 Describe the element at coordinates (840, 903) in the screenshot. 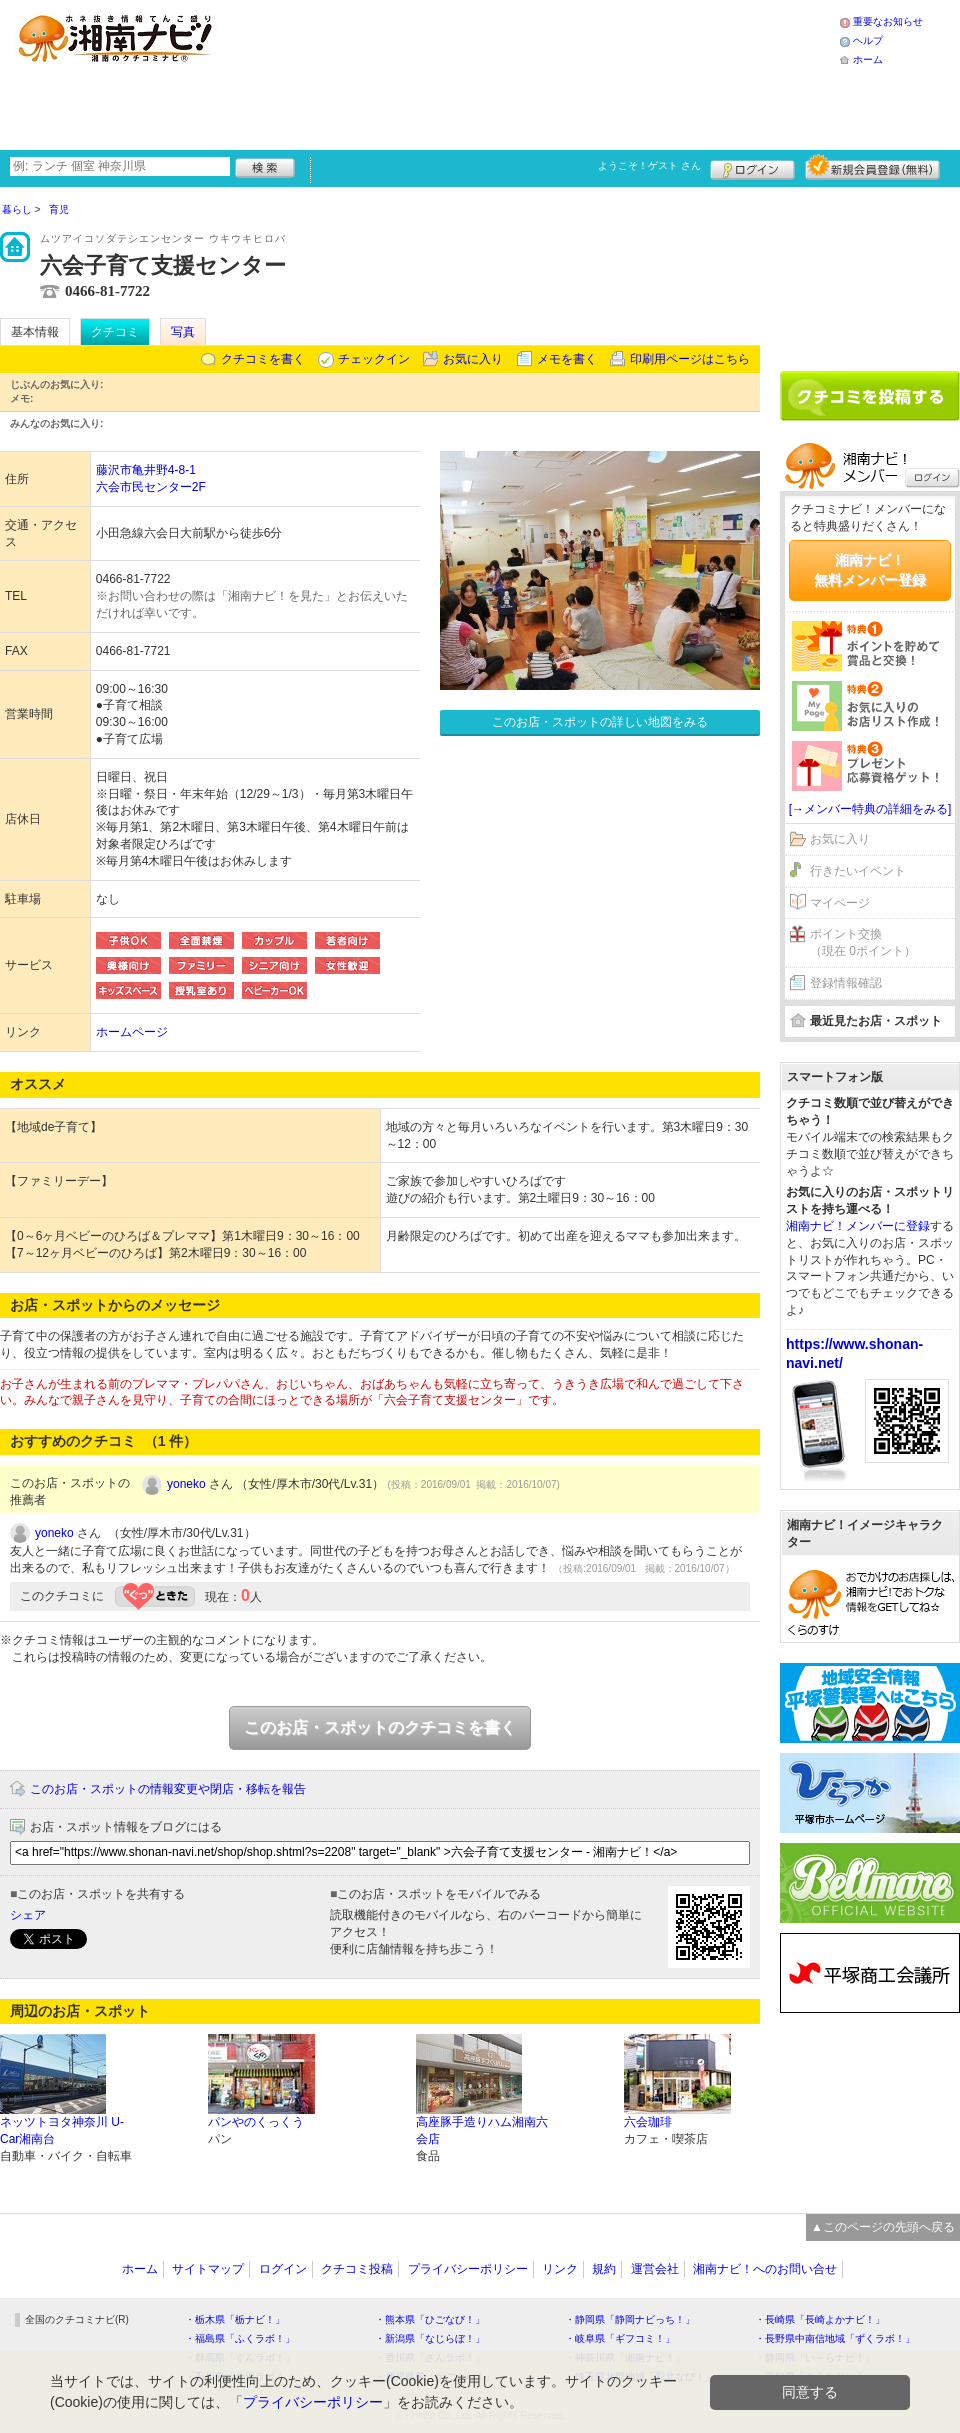

I see `マイページ` at that location.